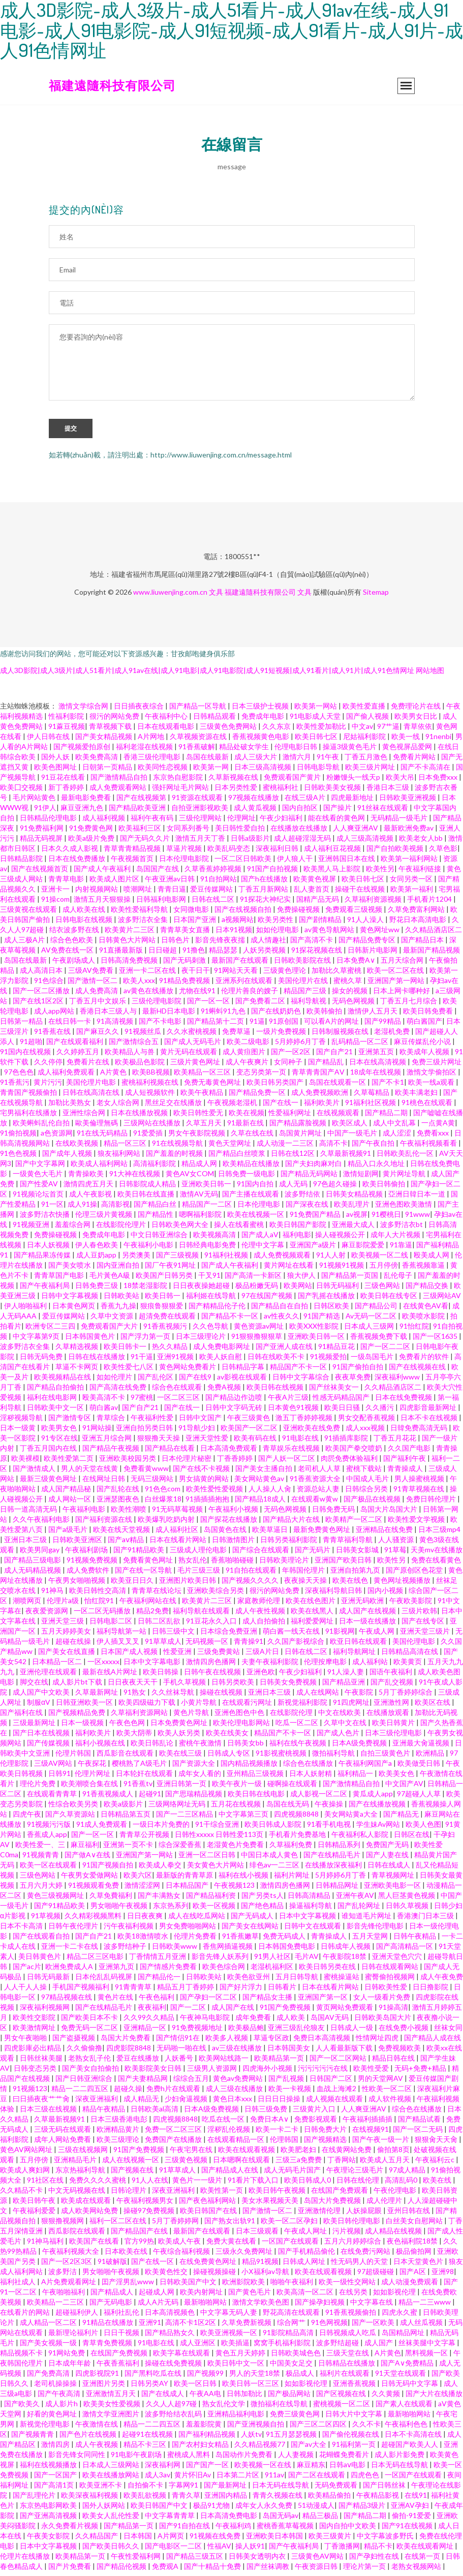 Image resolution: width=463 pixels, height=2576 pixels. Describe the element at coordinates (359, 1910) in the screenshot. I see `国产乱轮网址` at that location.